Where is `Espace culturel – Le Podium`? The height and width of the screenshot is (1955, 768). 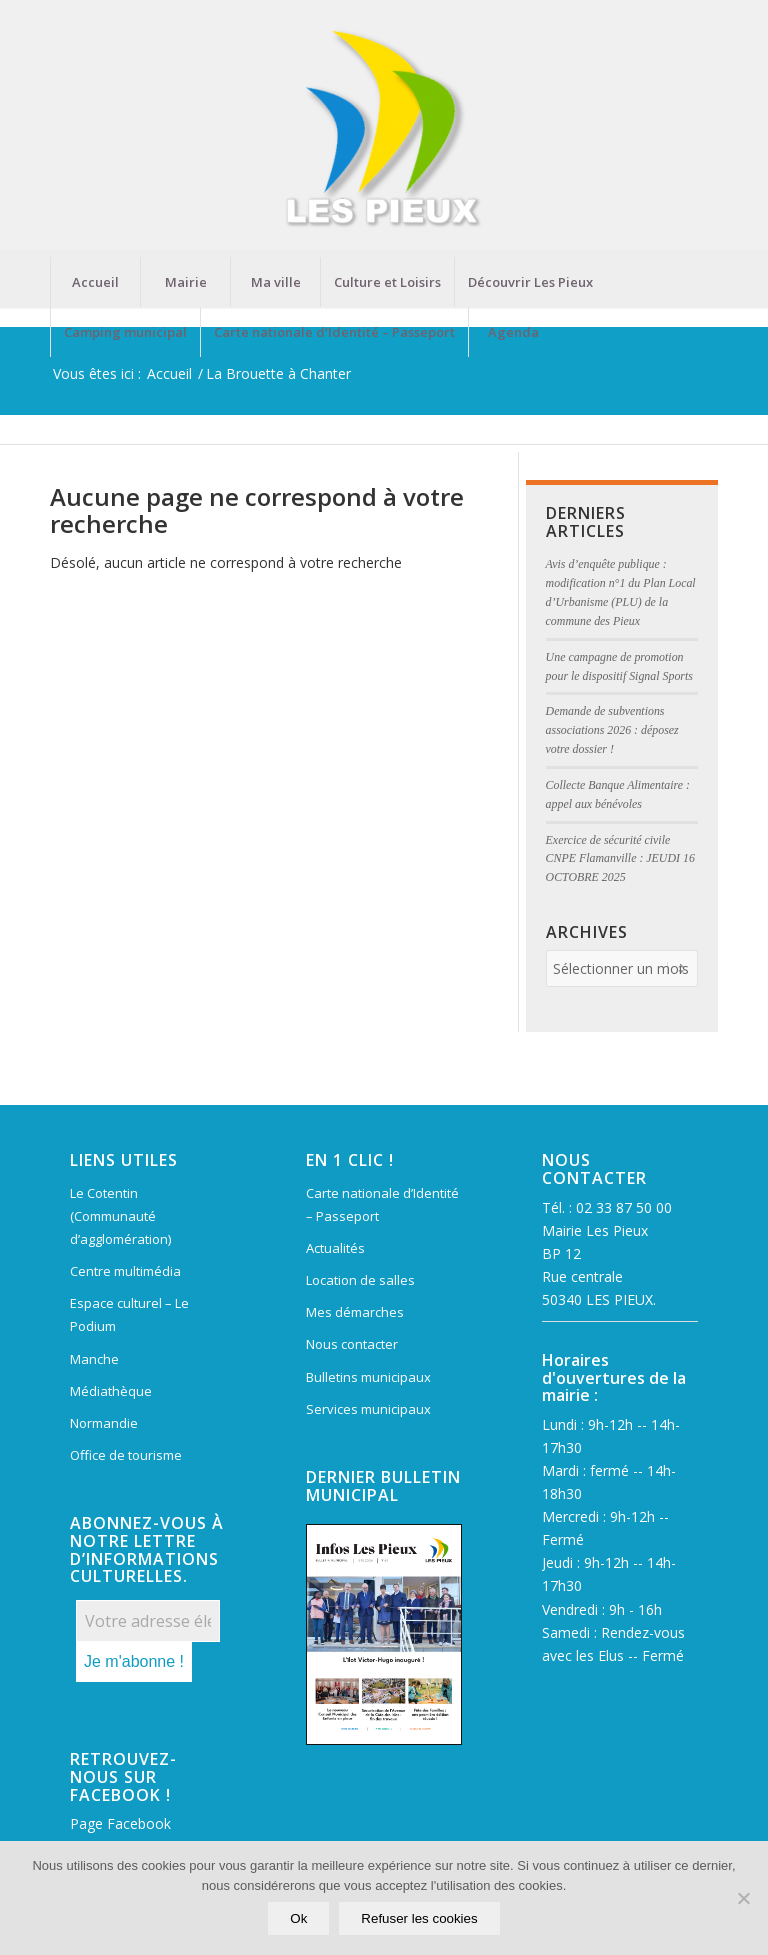
Espace culturel – Le Podium is located at coordinates (129, 1314).